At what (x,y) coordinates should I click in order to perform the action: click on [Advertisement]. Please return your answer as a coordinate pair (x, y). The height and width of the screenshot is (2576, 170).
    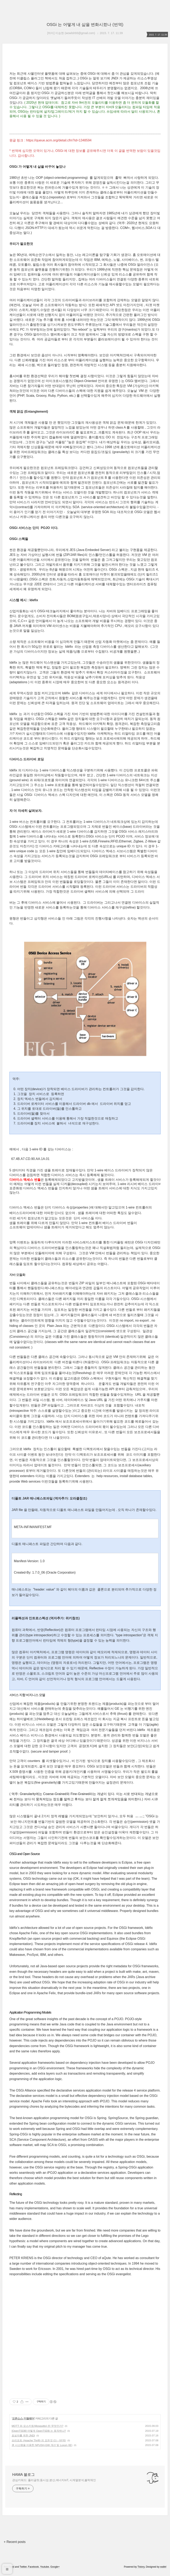
    Looking at the image, I should click on (85, 2307).